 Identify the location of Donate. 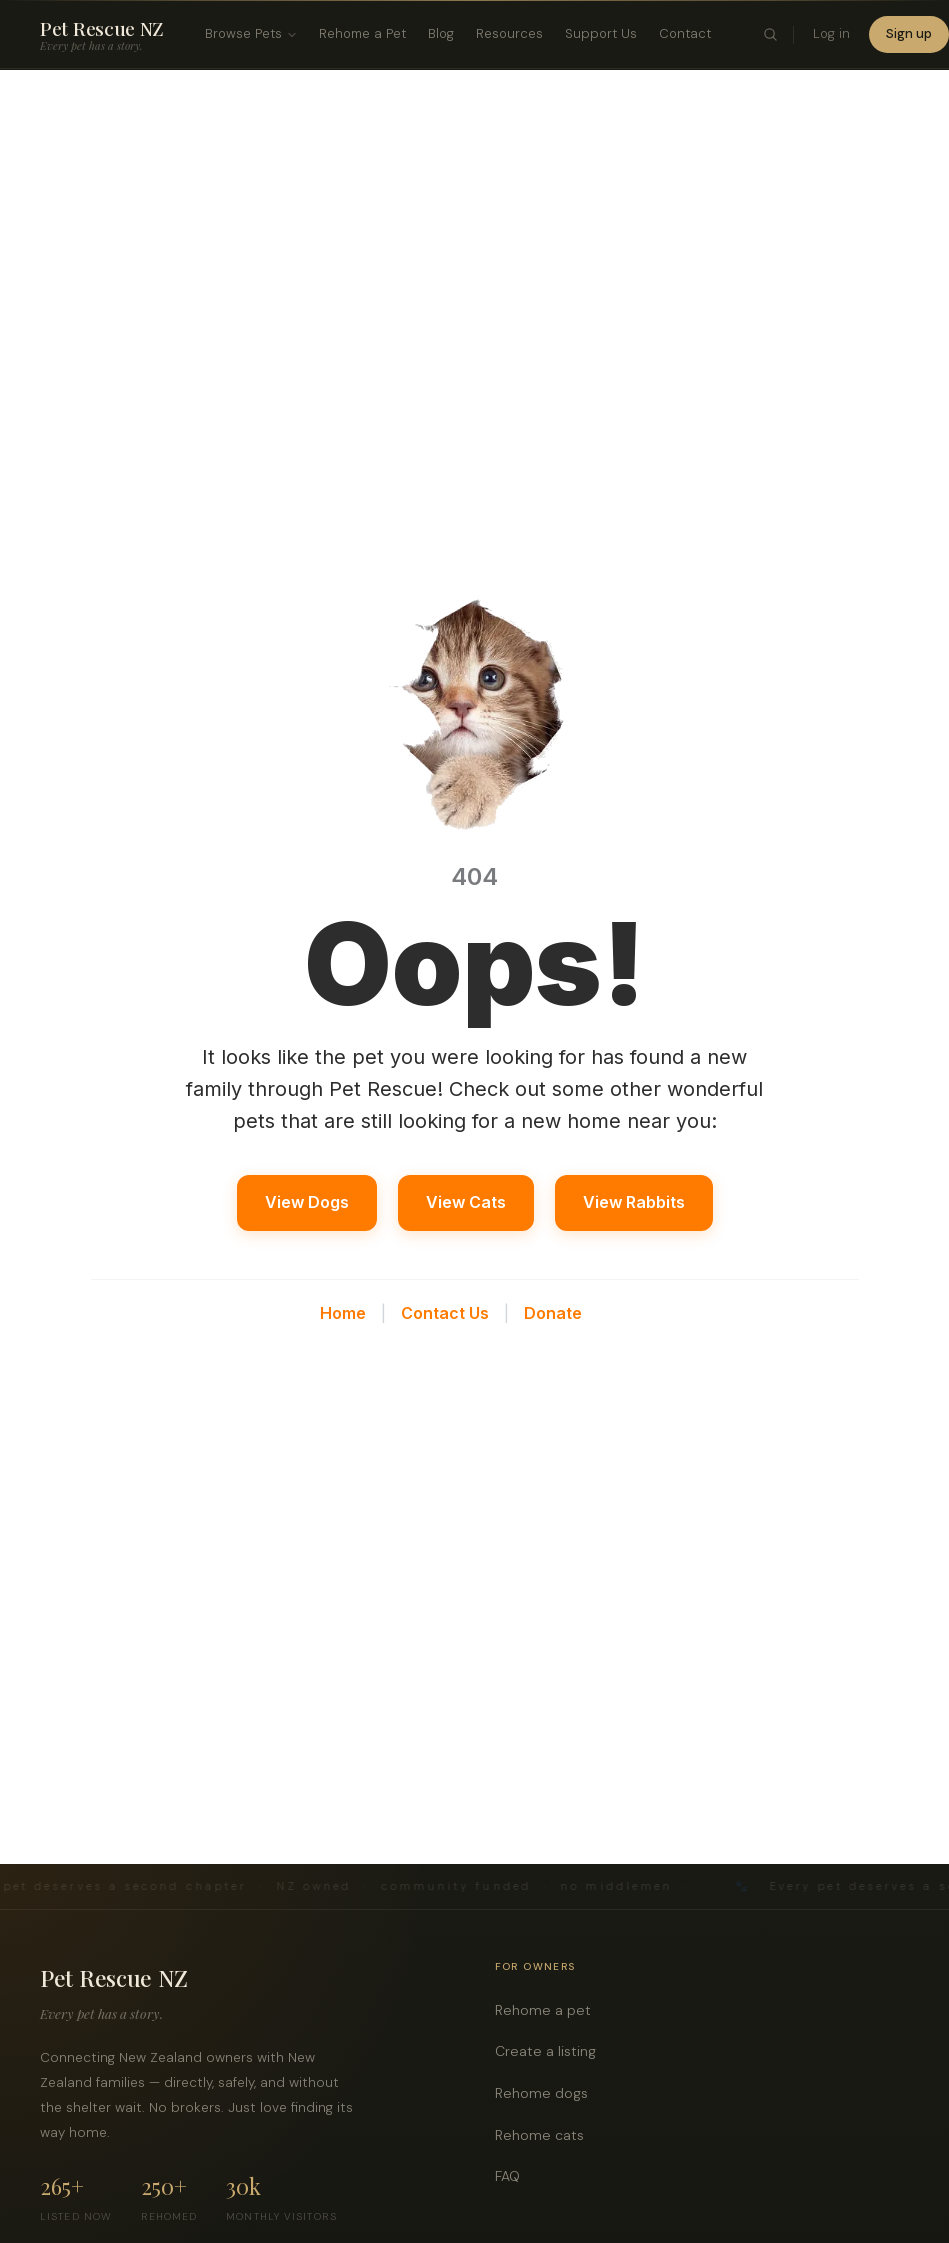
(553, 1313).